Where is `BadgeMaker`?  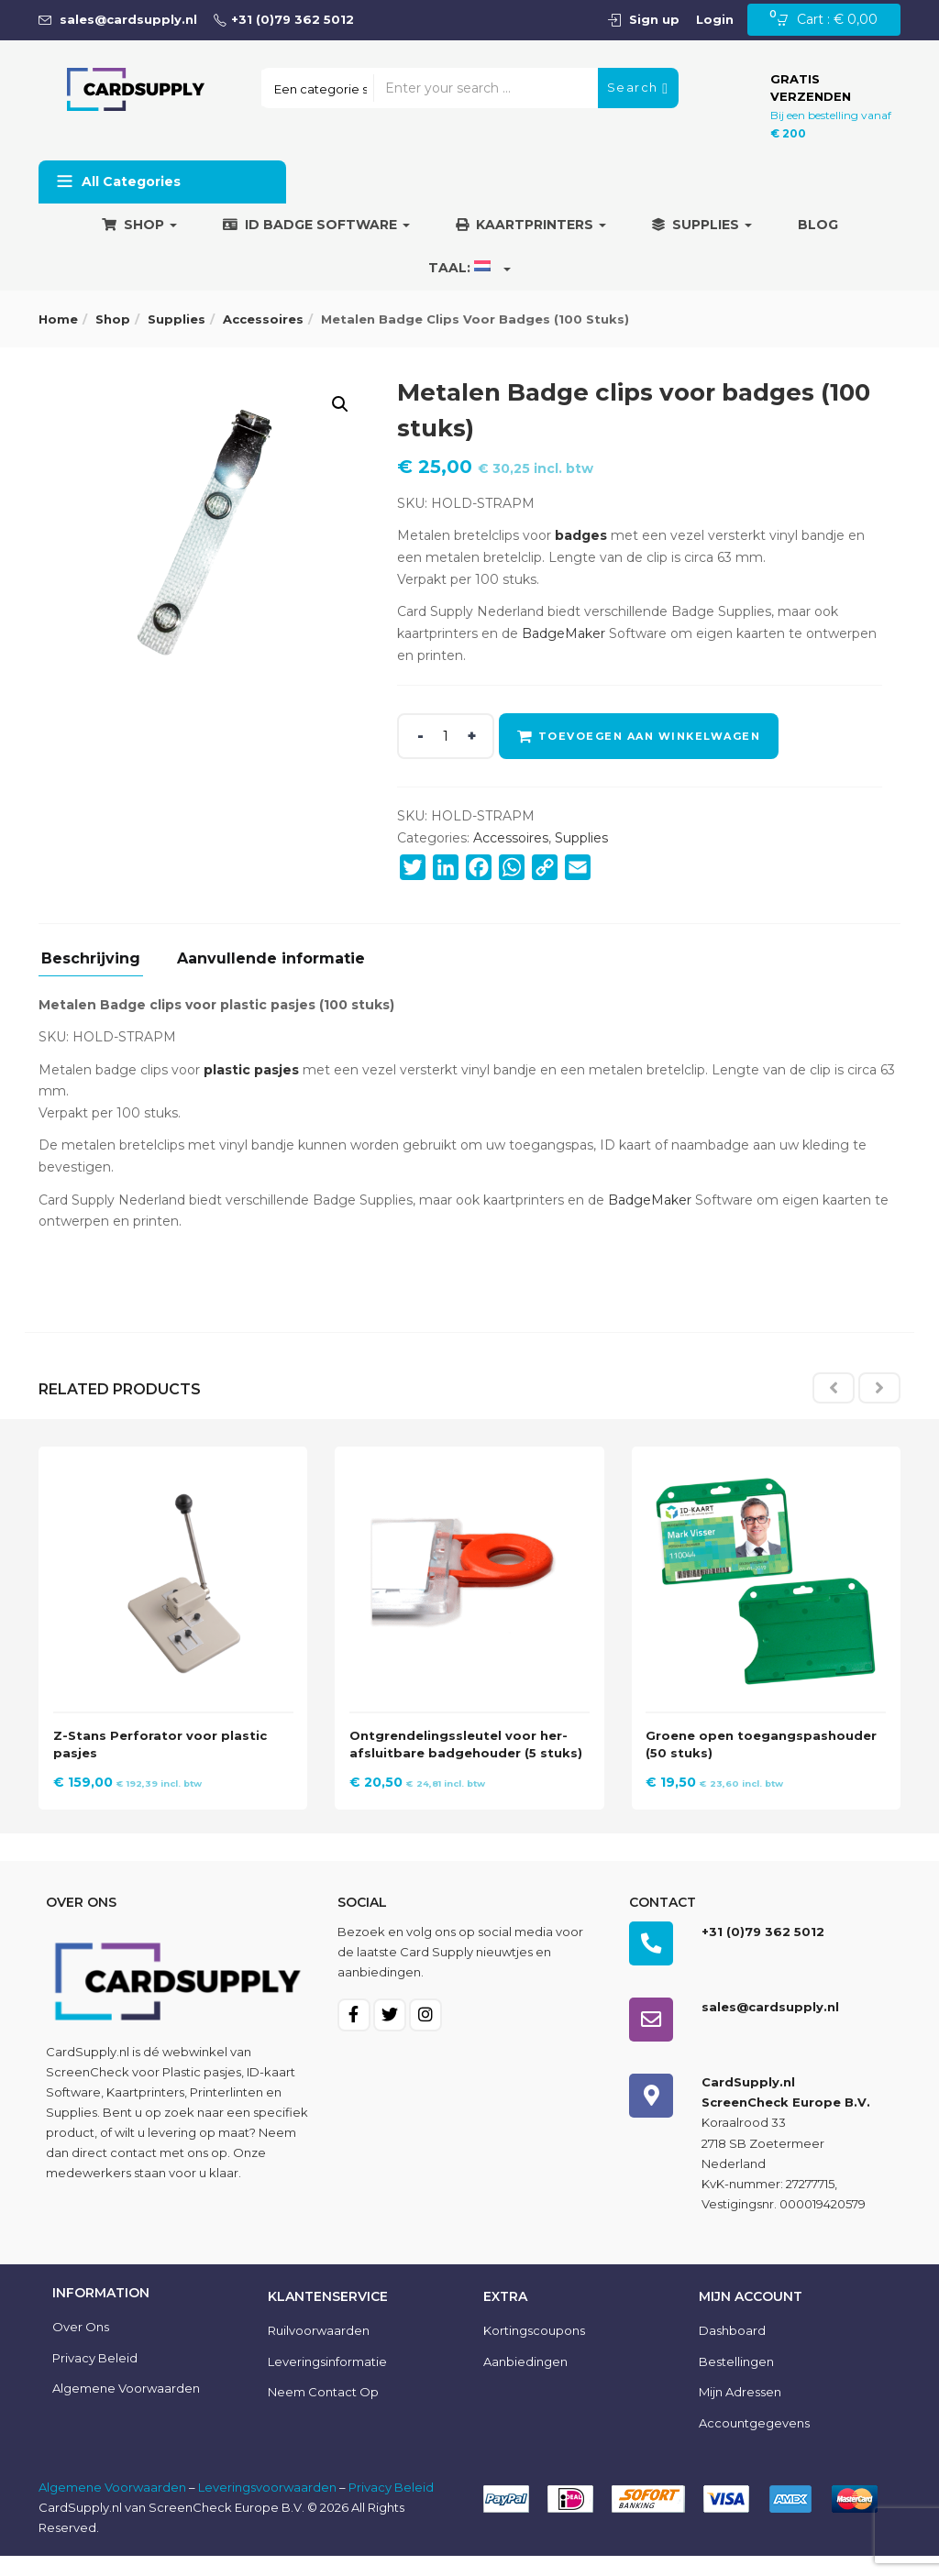
BadgeMaker is located at coordinates (563, 633).